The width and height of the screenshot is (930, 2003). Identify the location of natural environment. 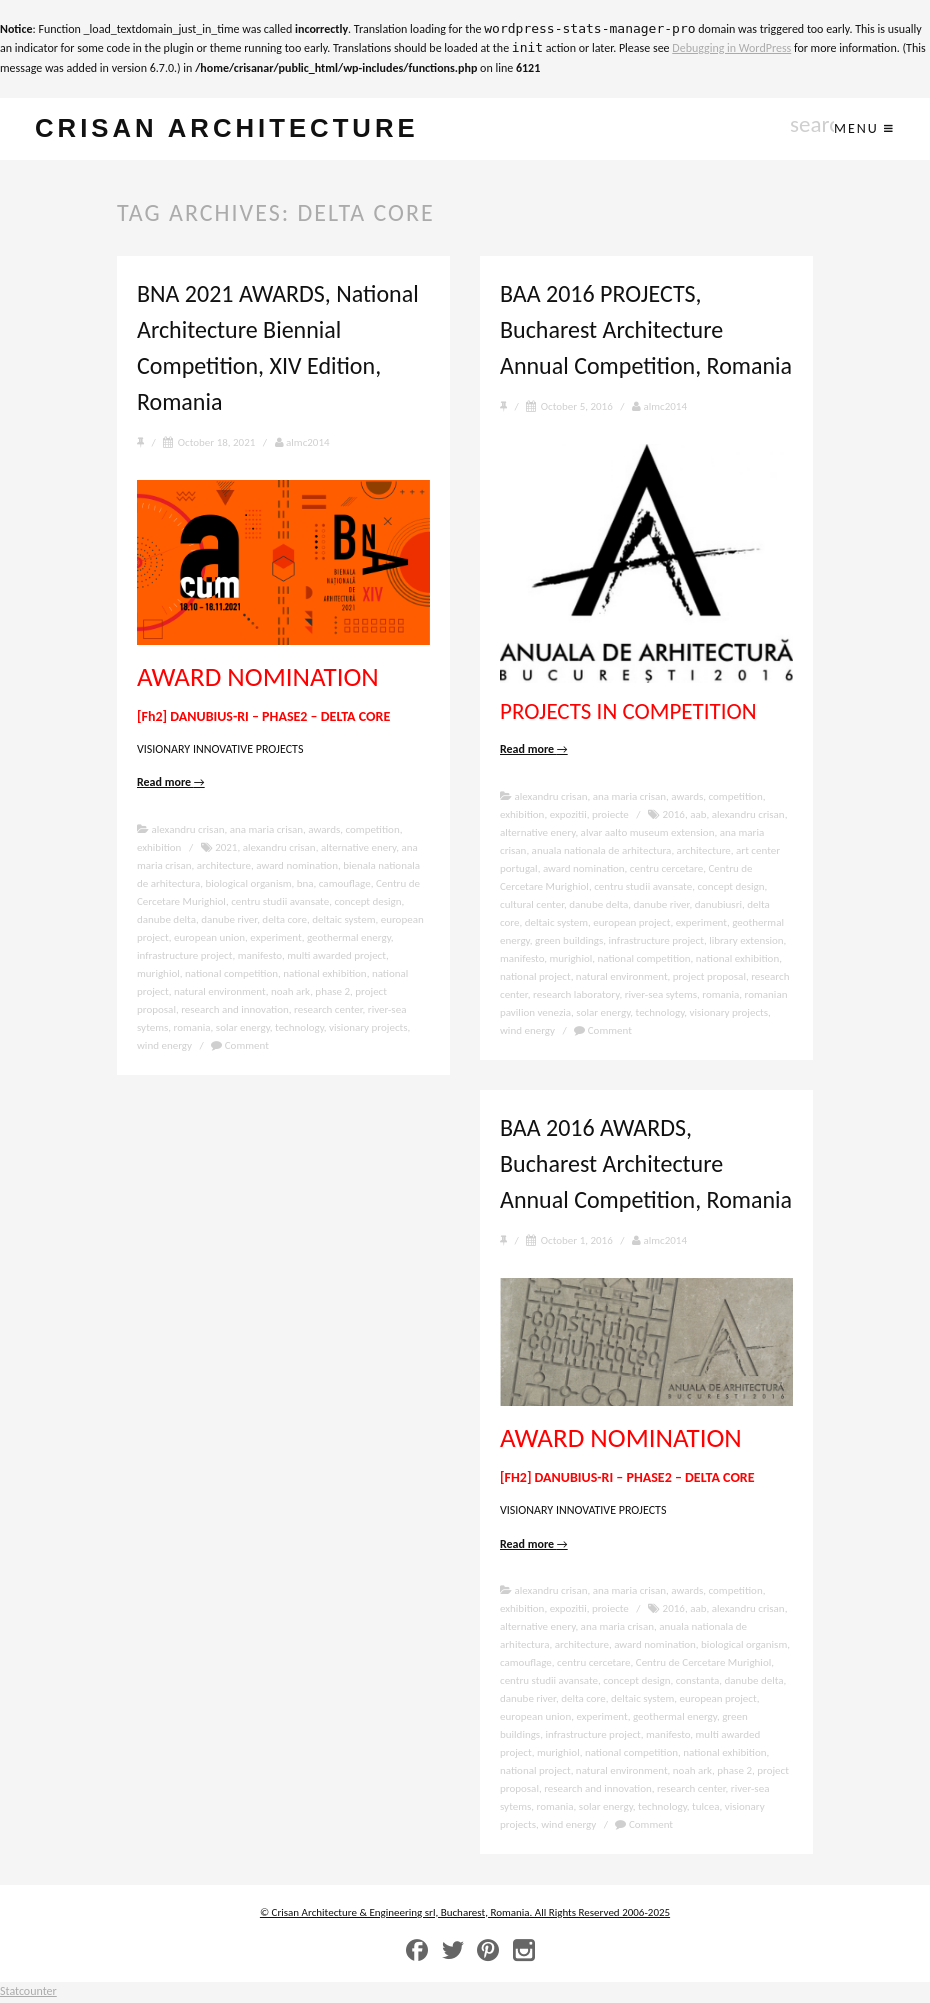
(220, 992).